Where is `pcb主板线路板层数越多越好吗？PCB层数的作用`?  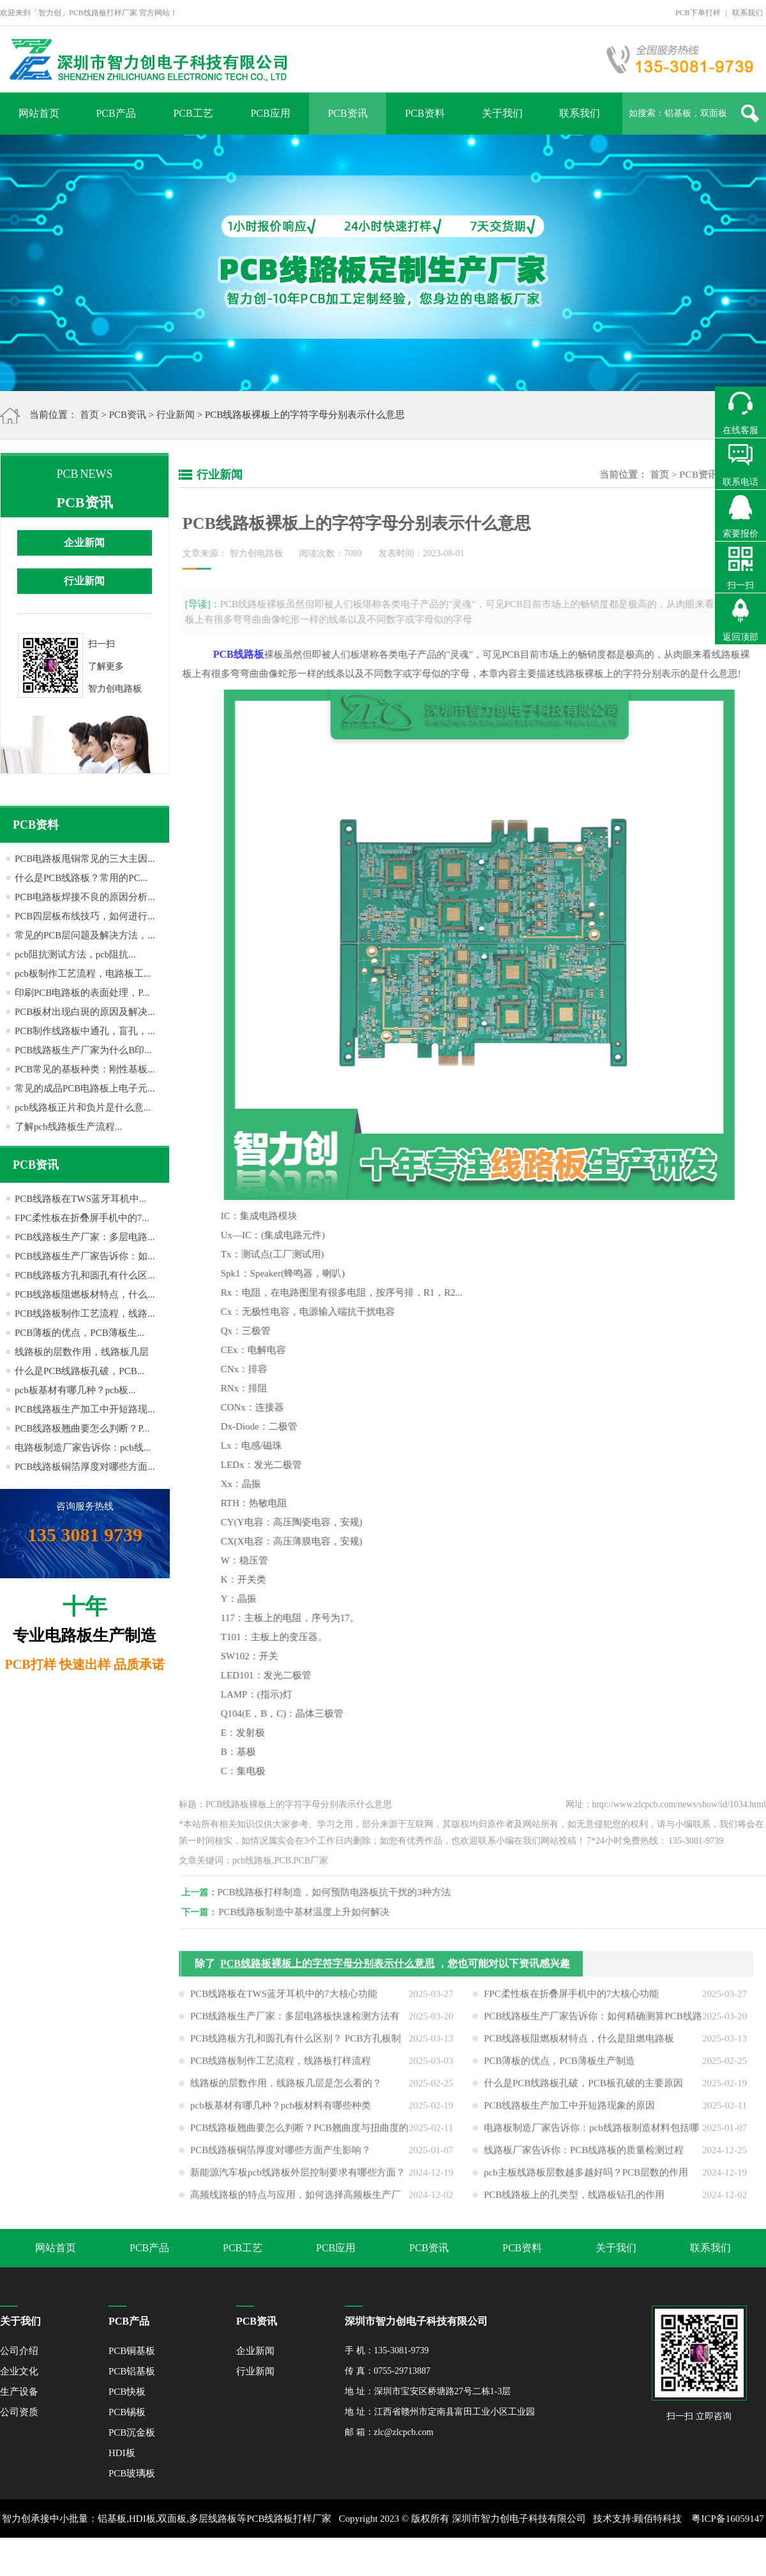
pcb主板线路板层数越多越好吗？PCB层数的作用 is located at coordinates (586, 2180).